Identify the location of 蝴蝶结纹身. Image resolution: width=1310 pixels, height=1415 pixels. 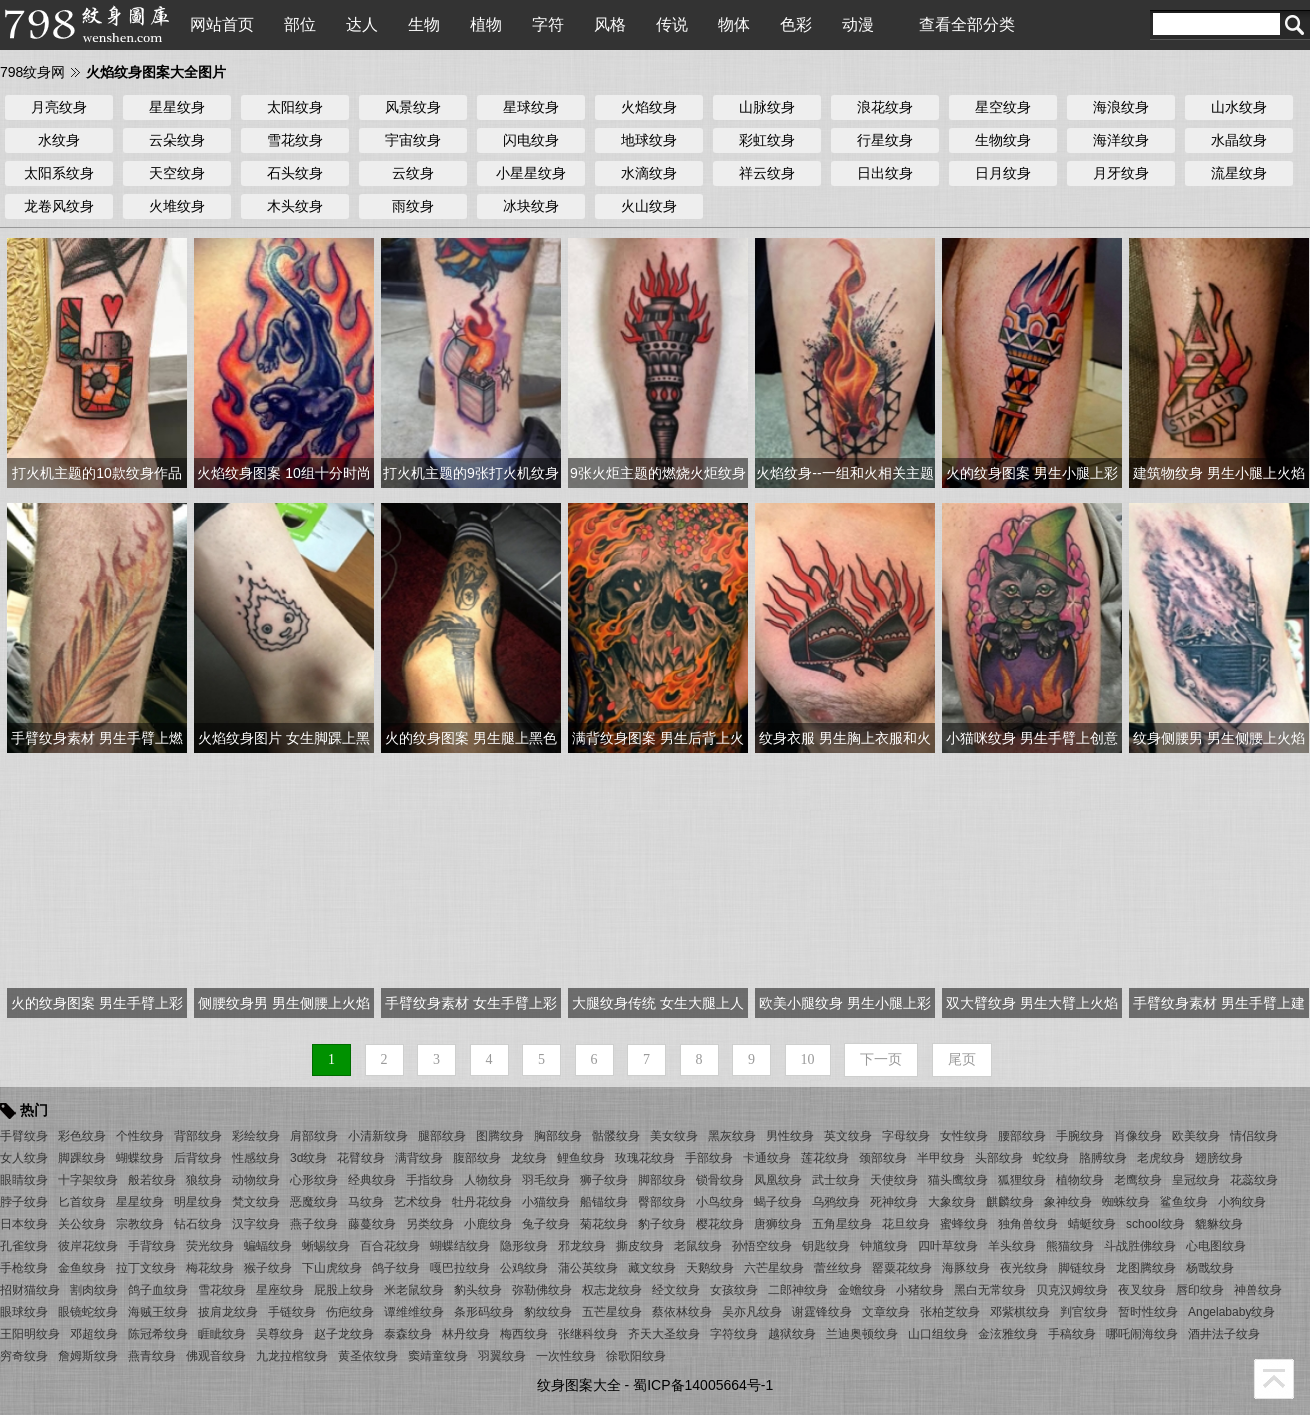
(460, 1246).